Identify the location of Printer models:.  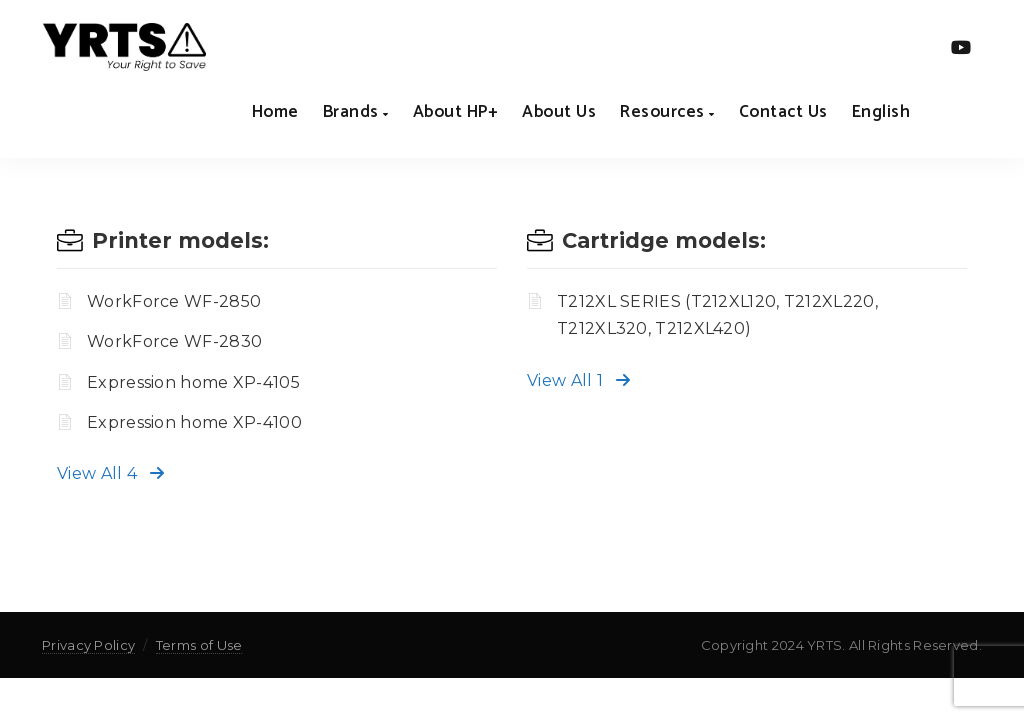
(180, 240).